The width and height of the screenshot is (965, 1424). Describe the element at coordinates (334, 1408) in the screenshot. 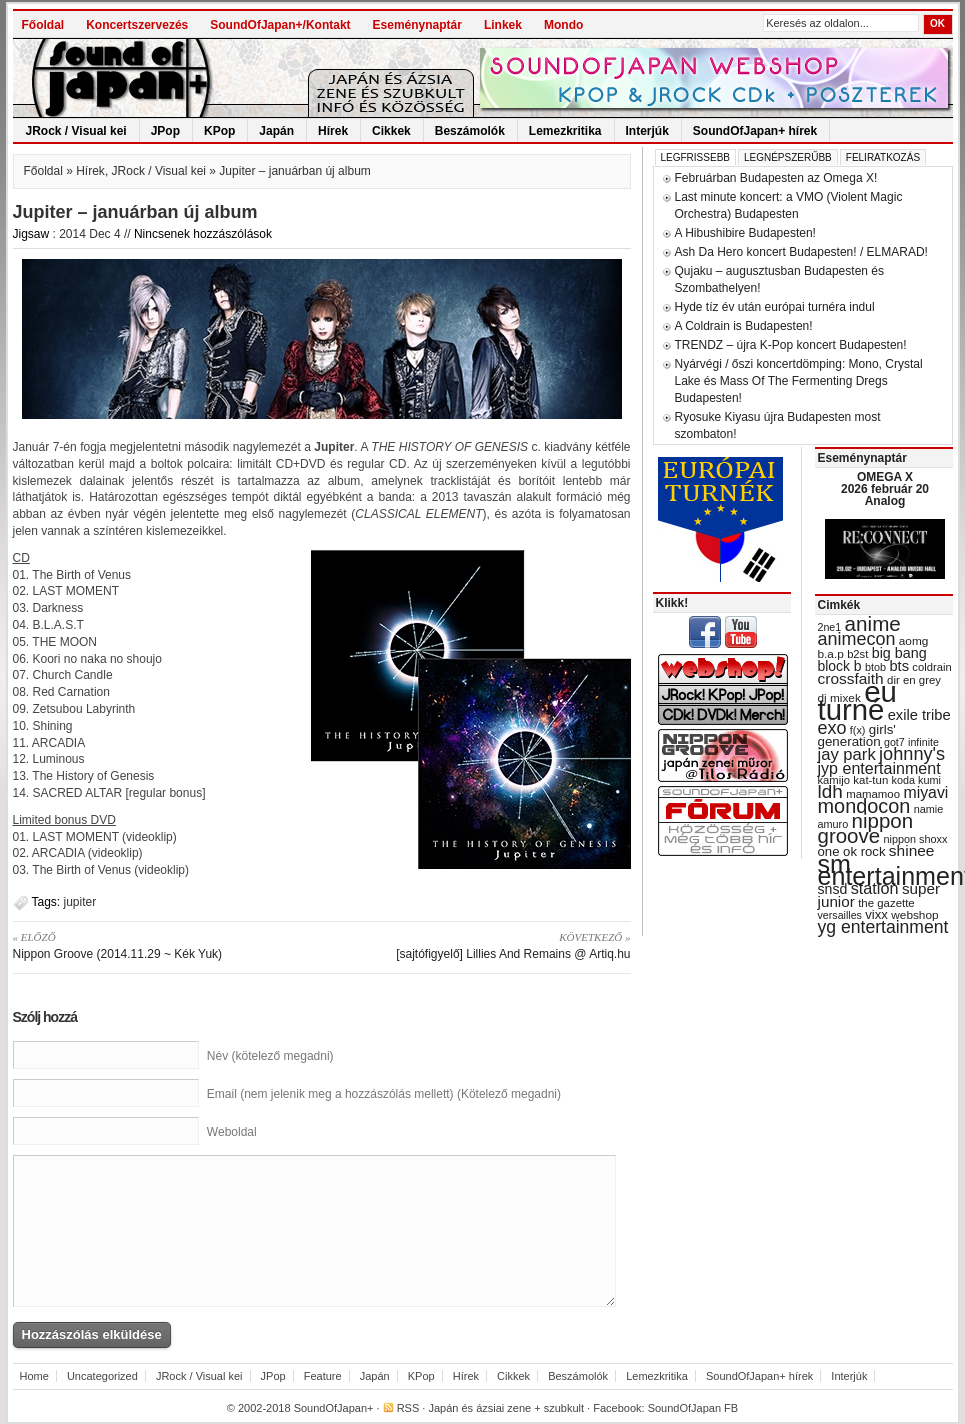

I see `SoundOfJapan+` at that location.